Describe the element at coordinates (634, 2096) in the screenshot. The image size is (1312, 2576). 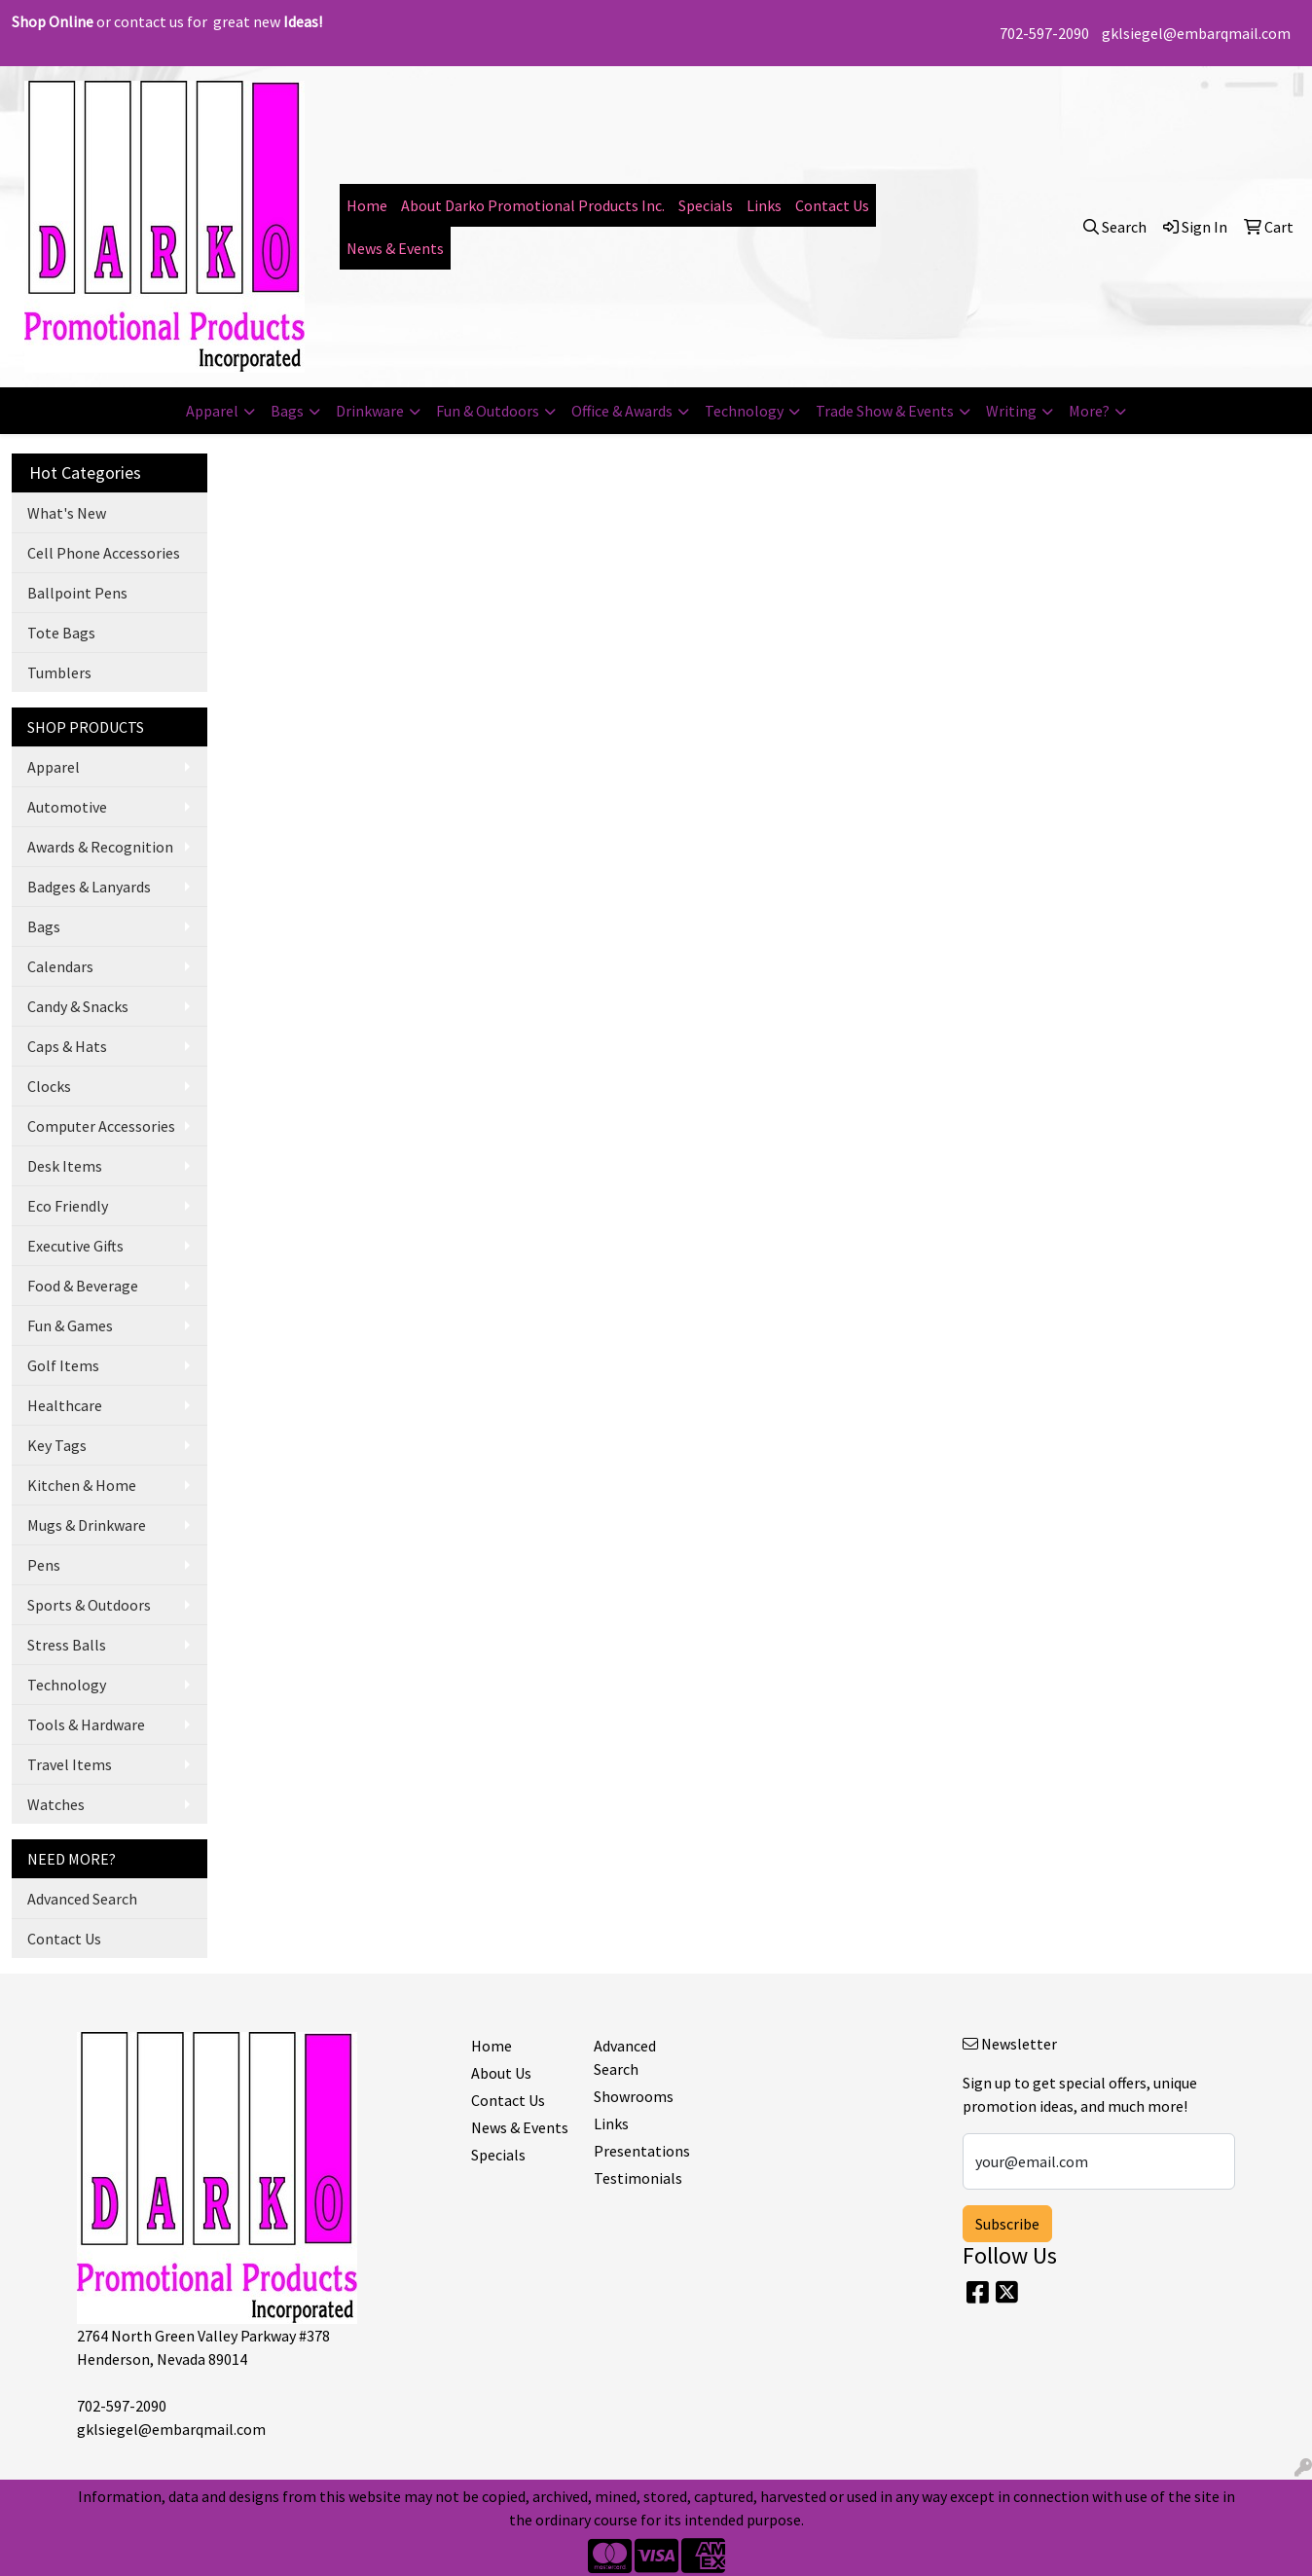
I see `Showrooms` at that location.